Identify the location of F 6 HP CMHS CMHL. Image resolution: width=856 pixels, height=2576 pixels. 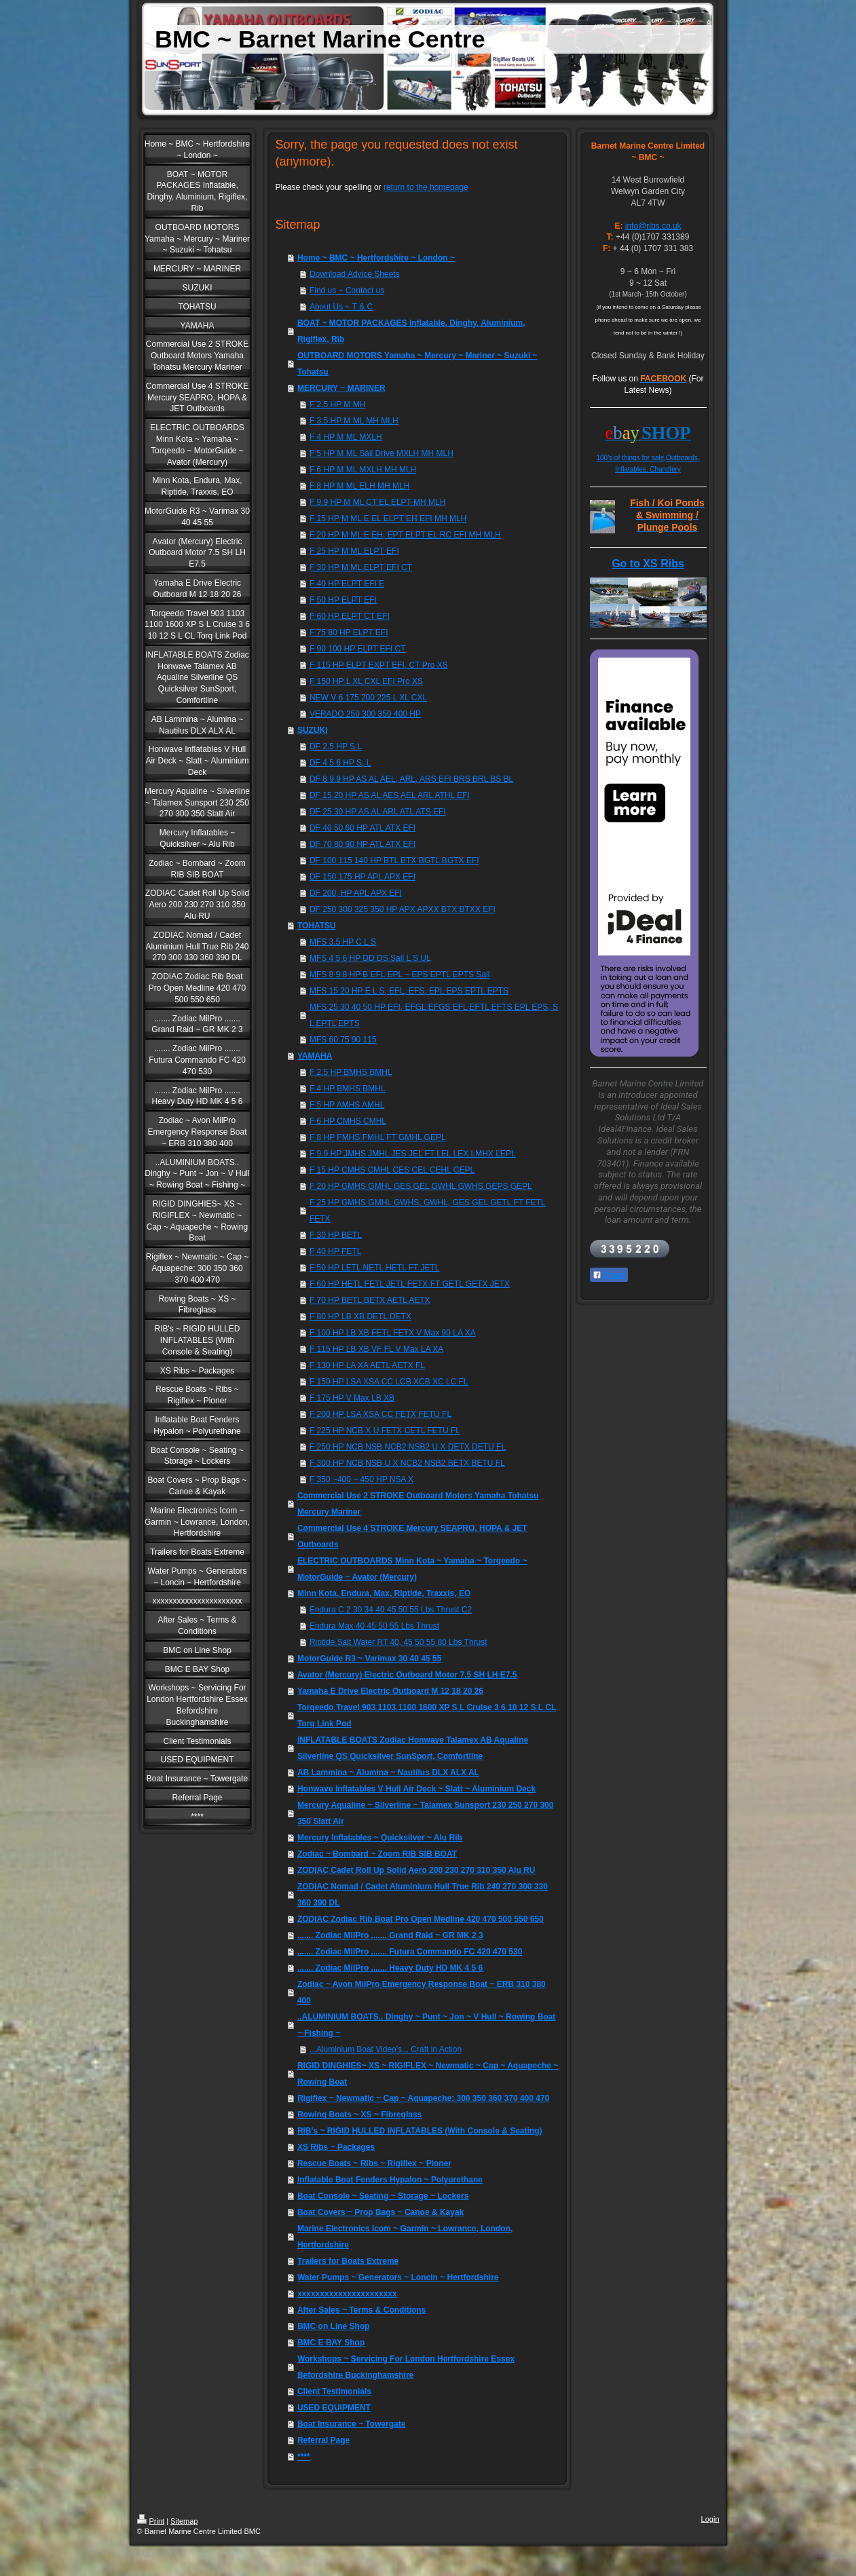
(348, 1121).